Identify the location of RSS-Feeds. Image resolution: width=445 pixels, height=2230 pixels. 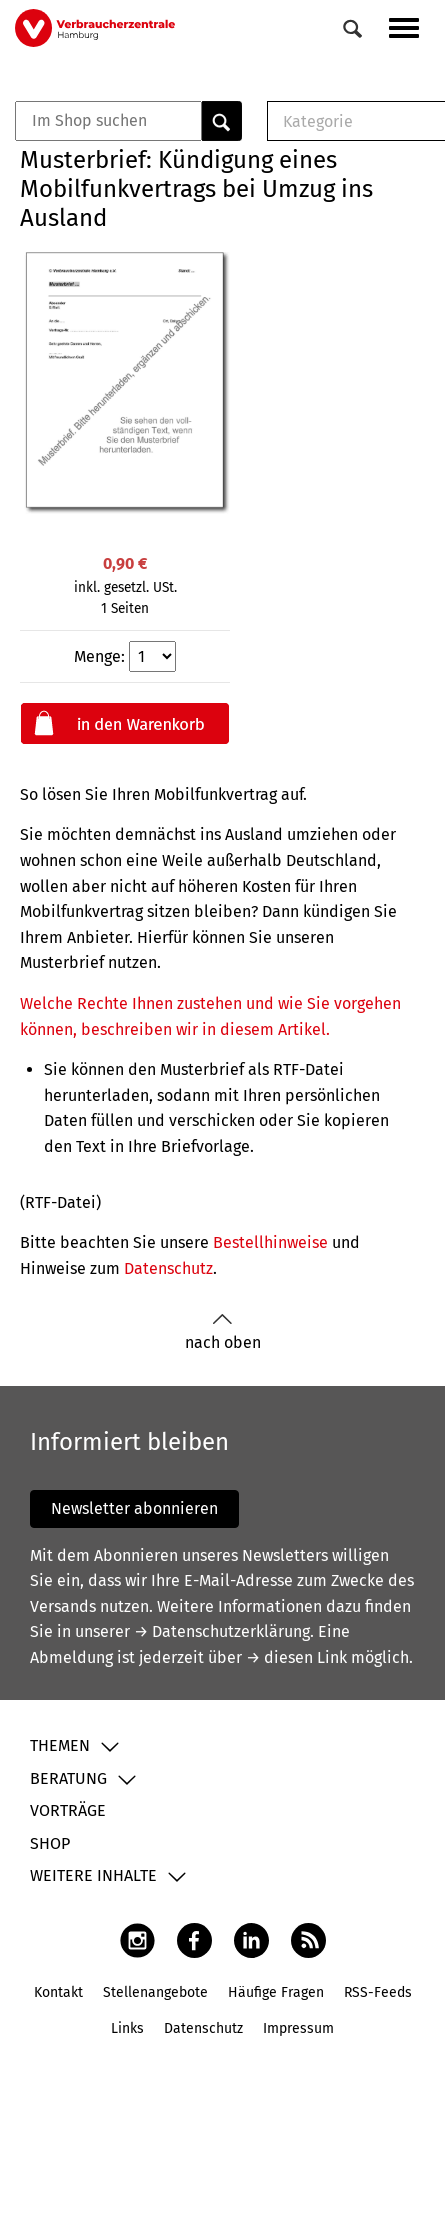
(378, 1992).